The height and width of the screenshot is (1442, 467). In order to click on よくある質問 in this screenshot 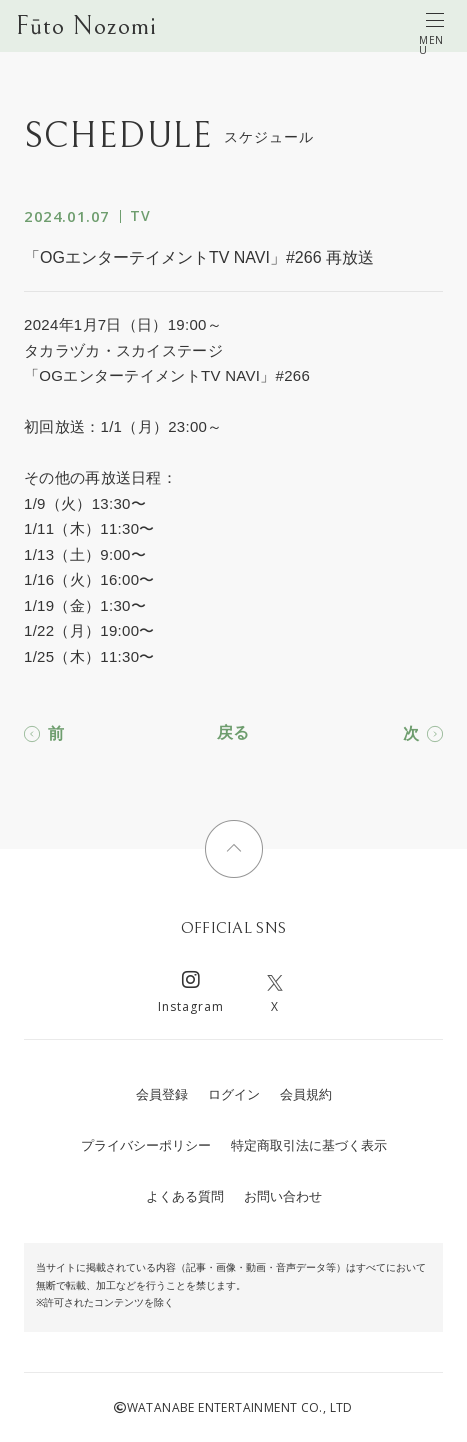, I will do `click(185, 1196)`.